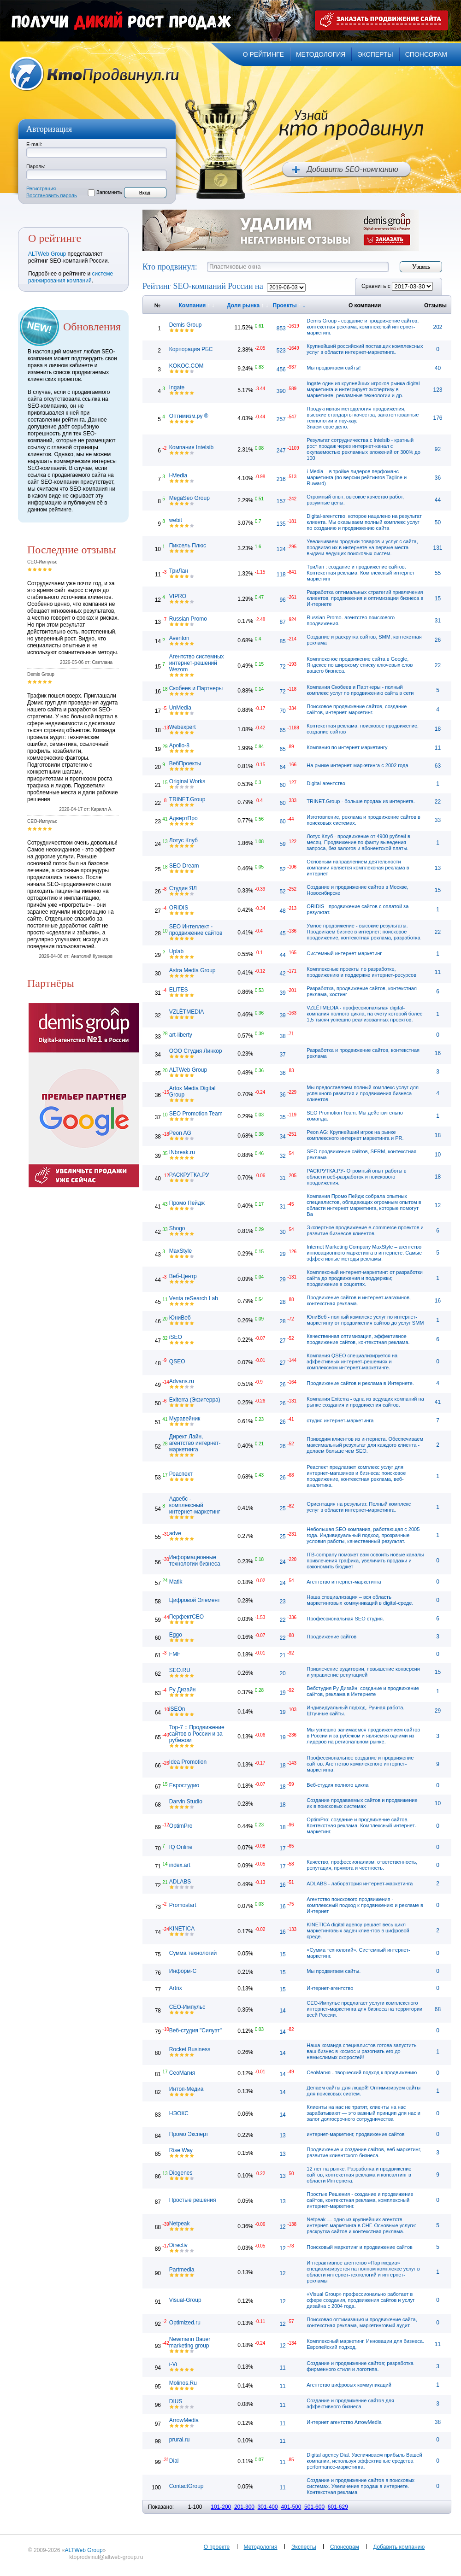 The width and height of the screenshot is (461, 2576). I want to click on 44, so click(438, 500).